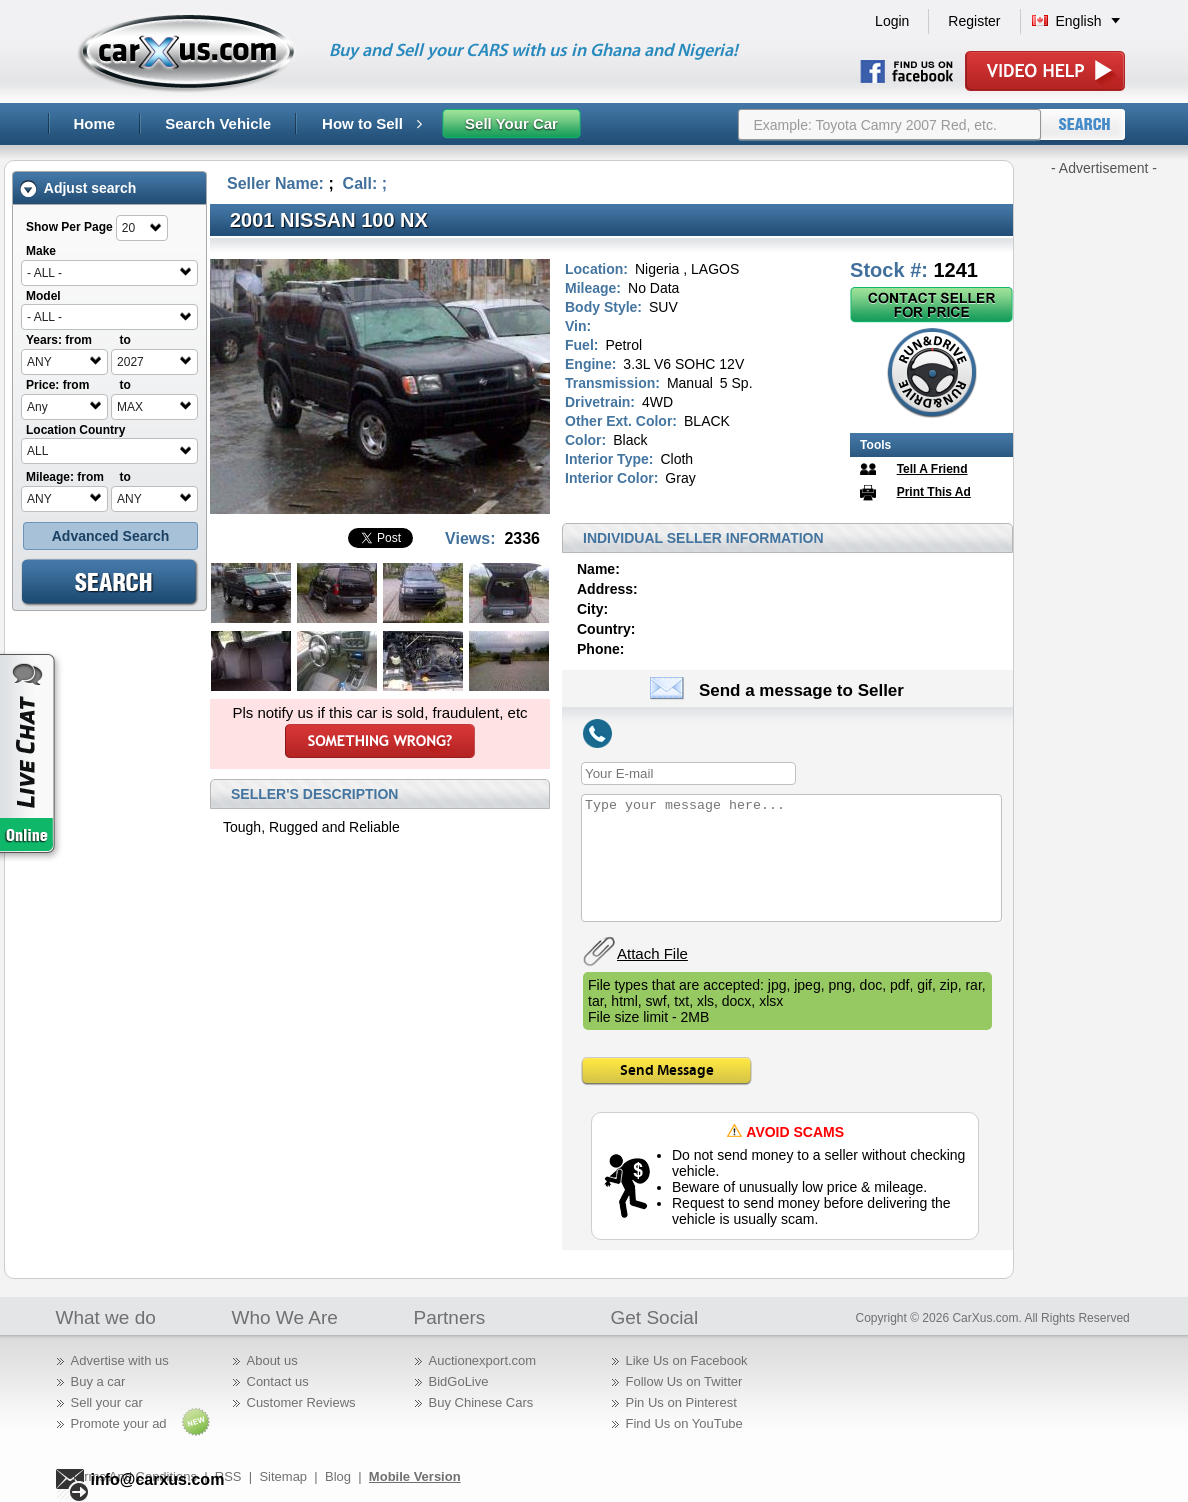 The width and height of the screenshot is (1188, 1502). I want to click on RSS, so click(228, 1476).